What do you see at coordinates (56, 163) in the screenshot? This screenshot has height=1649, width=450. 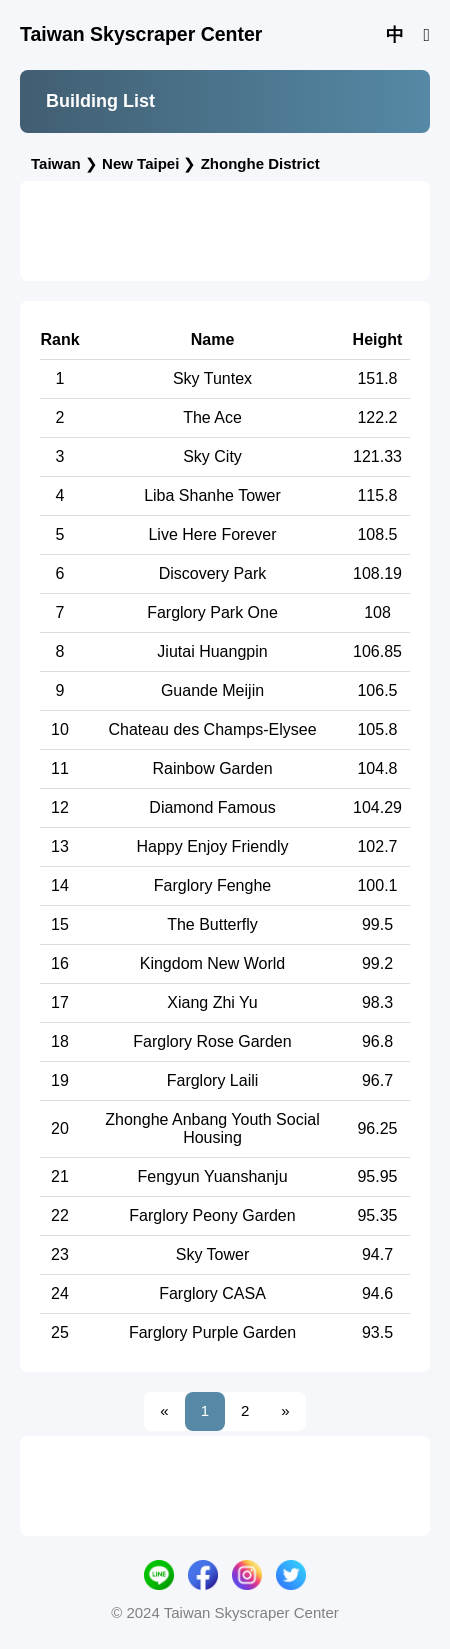 I see `Taiwan` at bounding box center [56, 163].